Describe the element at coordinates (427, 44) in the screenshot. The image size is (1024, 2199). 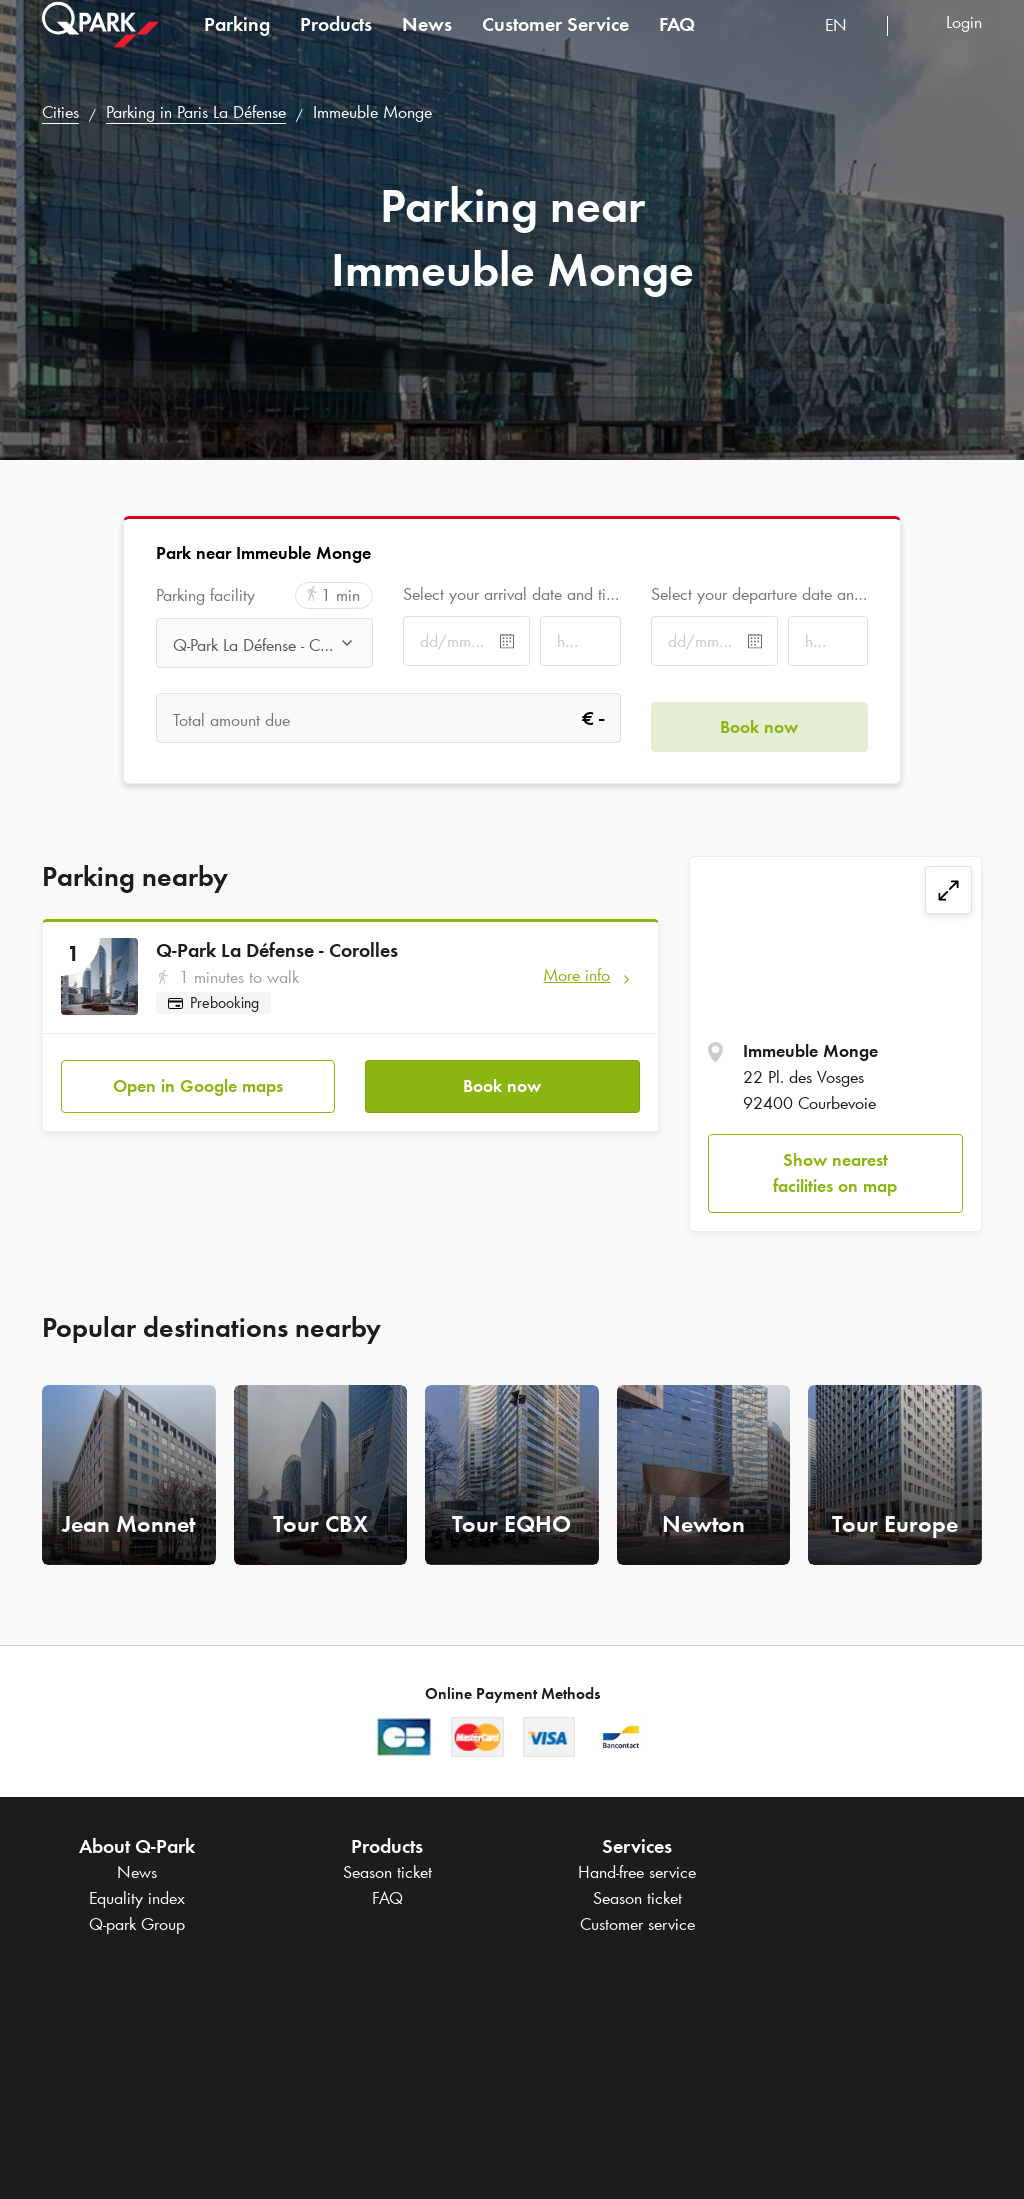
I see `News` at that location.